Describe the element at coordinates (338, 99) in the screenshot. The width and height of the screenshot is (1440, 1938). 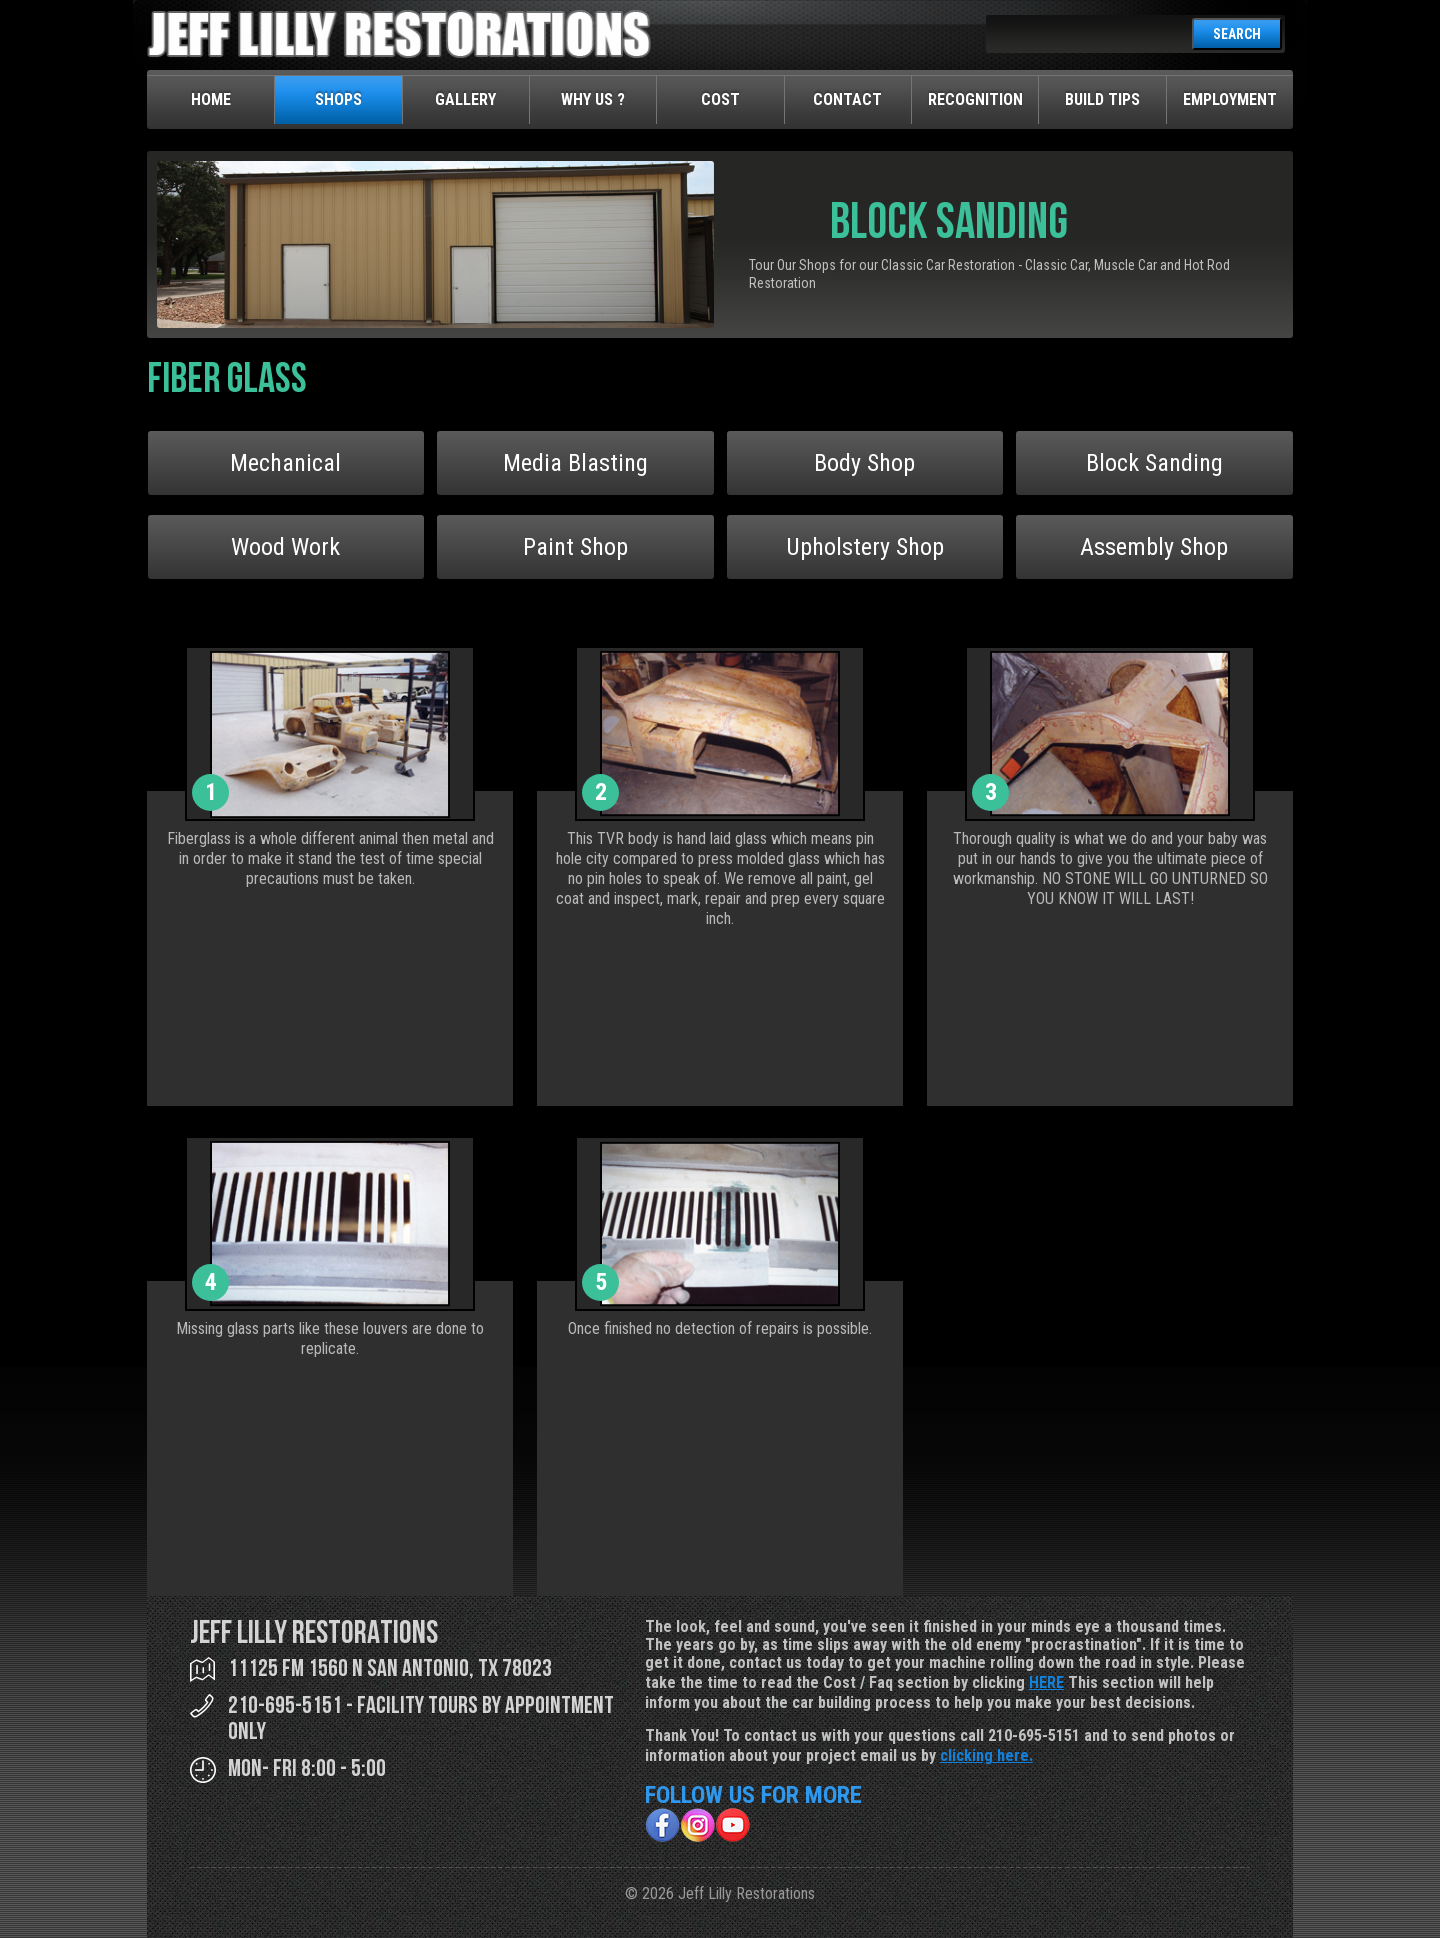
I see `Shops` at that location.